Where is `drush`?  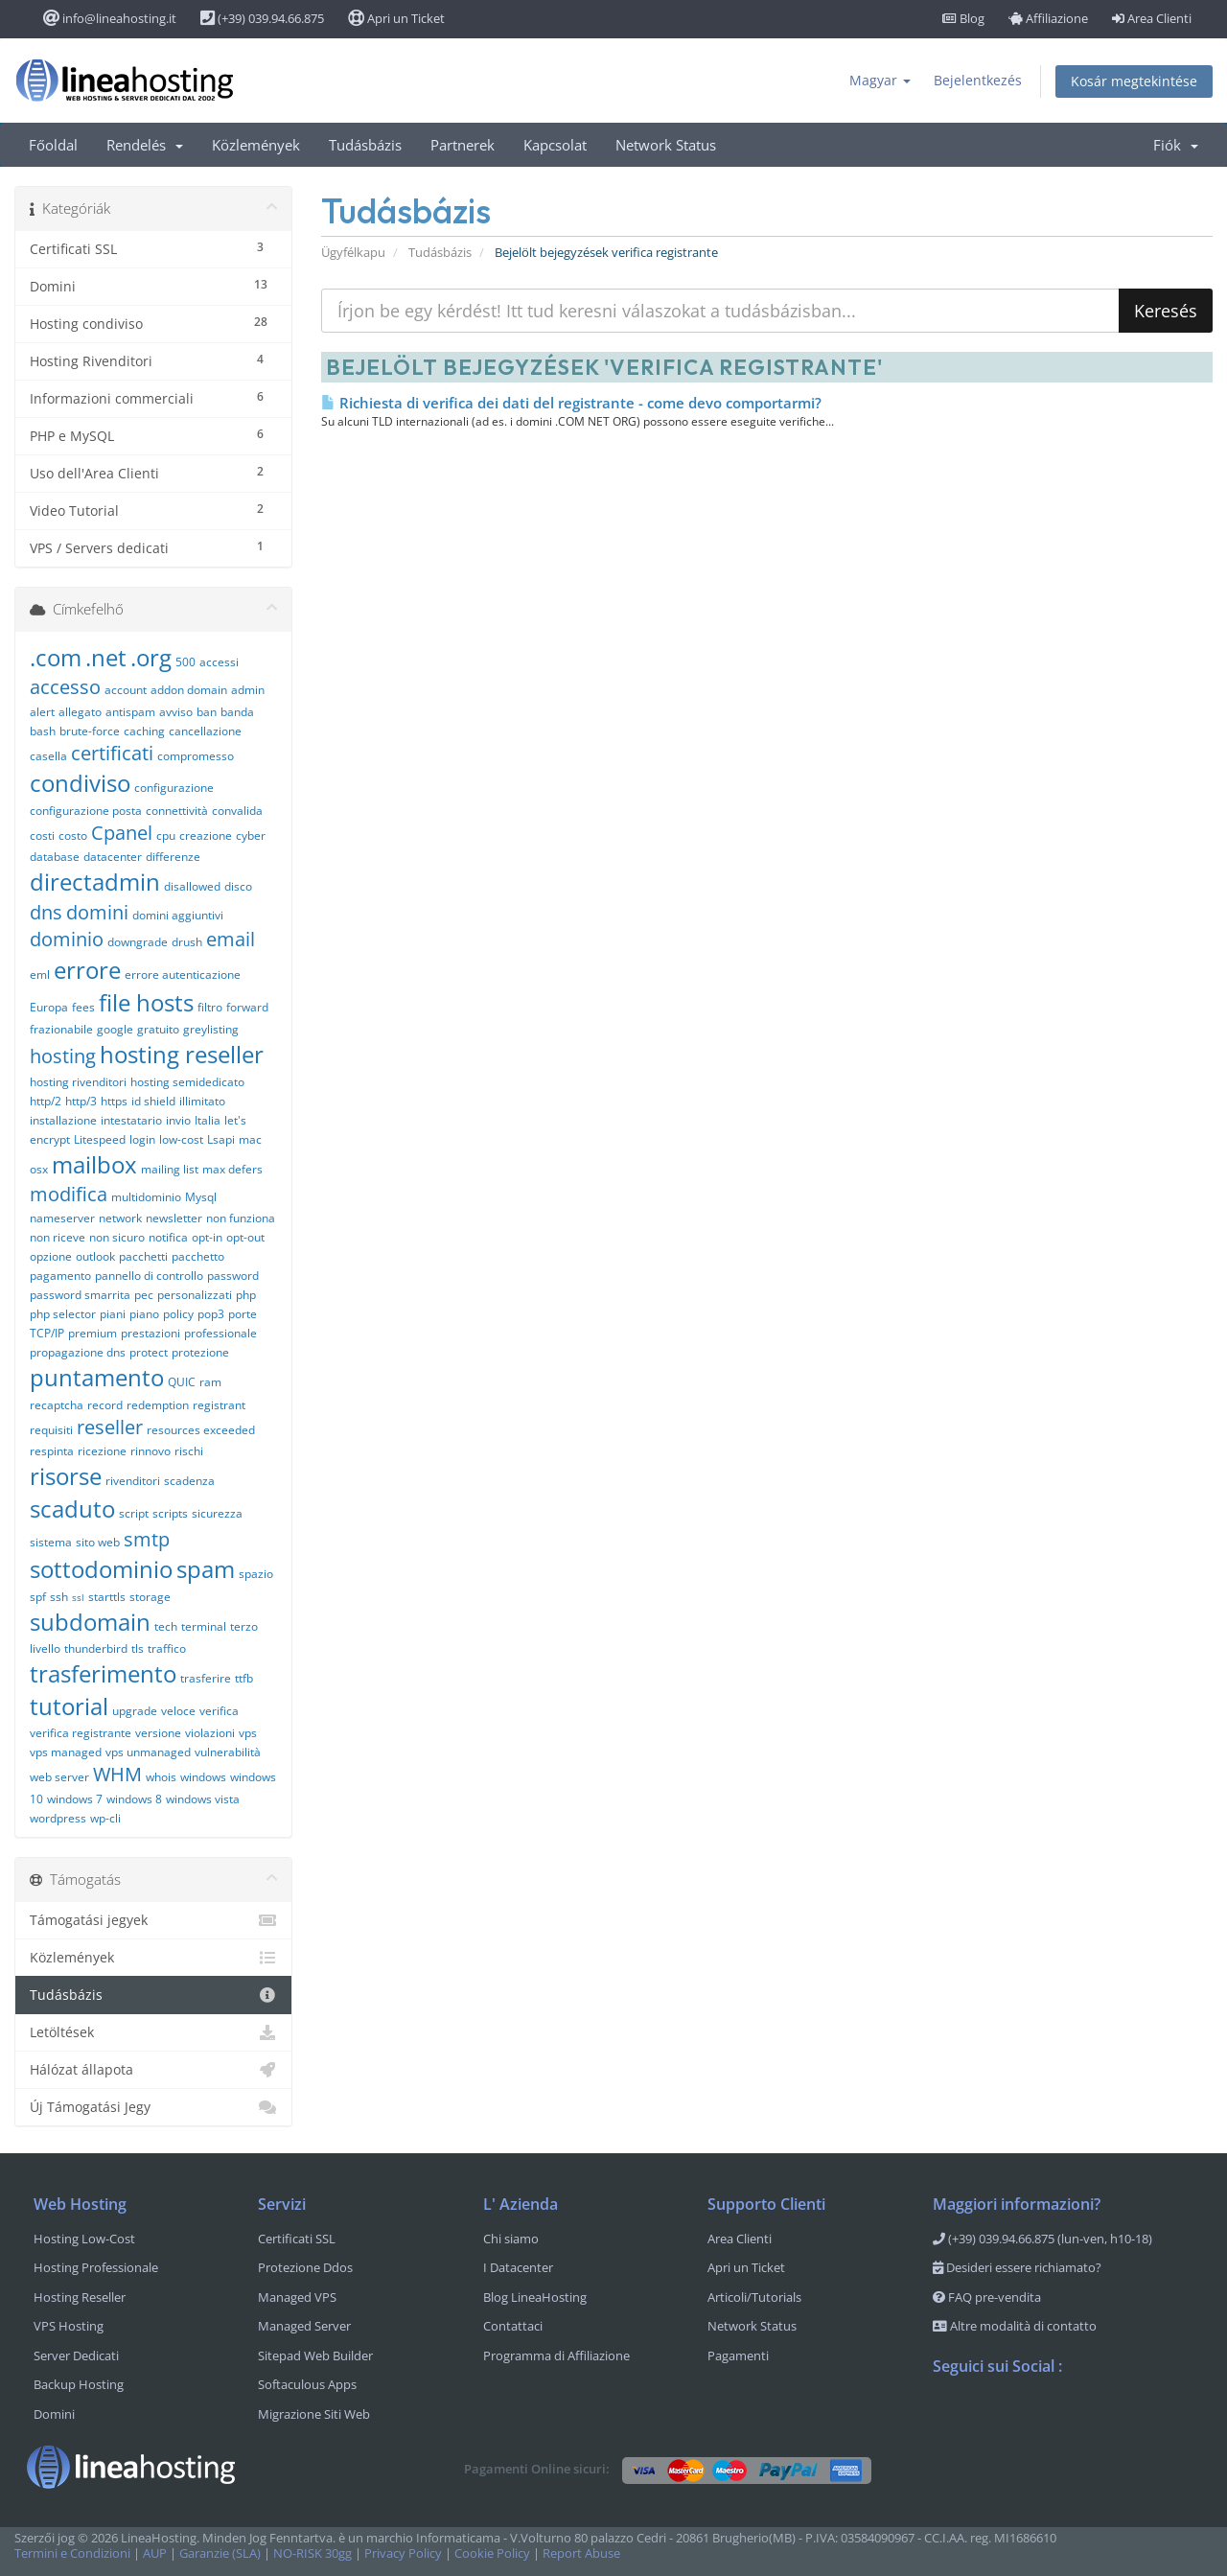 drush is located at coordinates (187, 942).